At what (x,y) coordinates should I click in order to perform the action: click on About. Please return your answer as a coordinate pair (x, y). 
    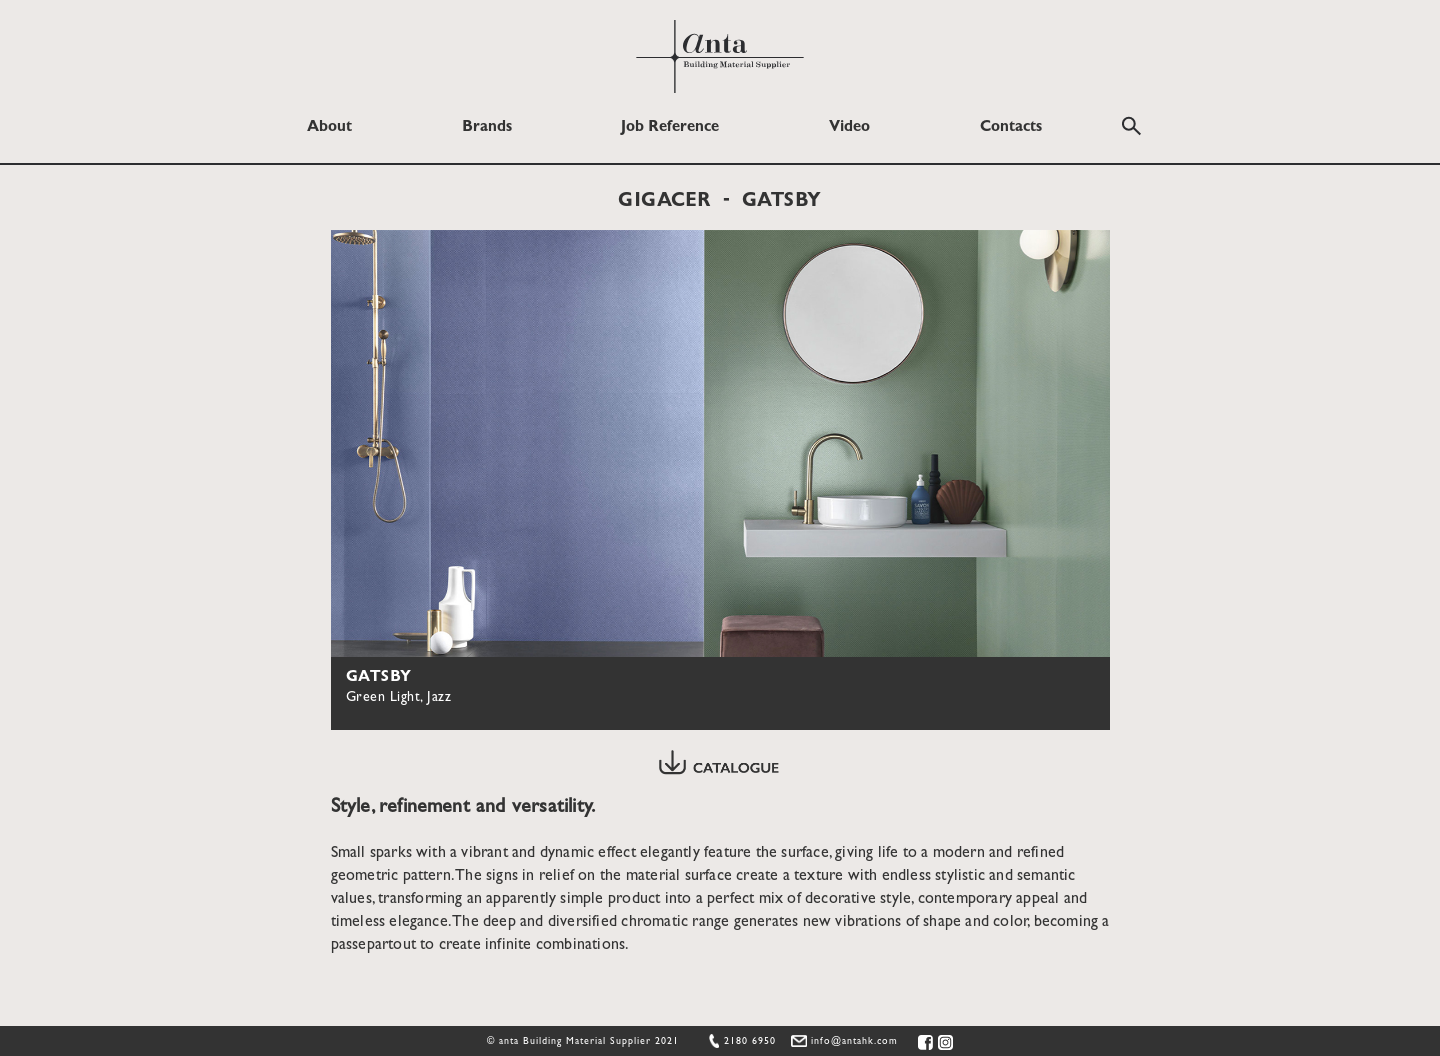
    Looking at the image, I should click on (329, 128).